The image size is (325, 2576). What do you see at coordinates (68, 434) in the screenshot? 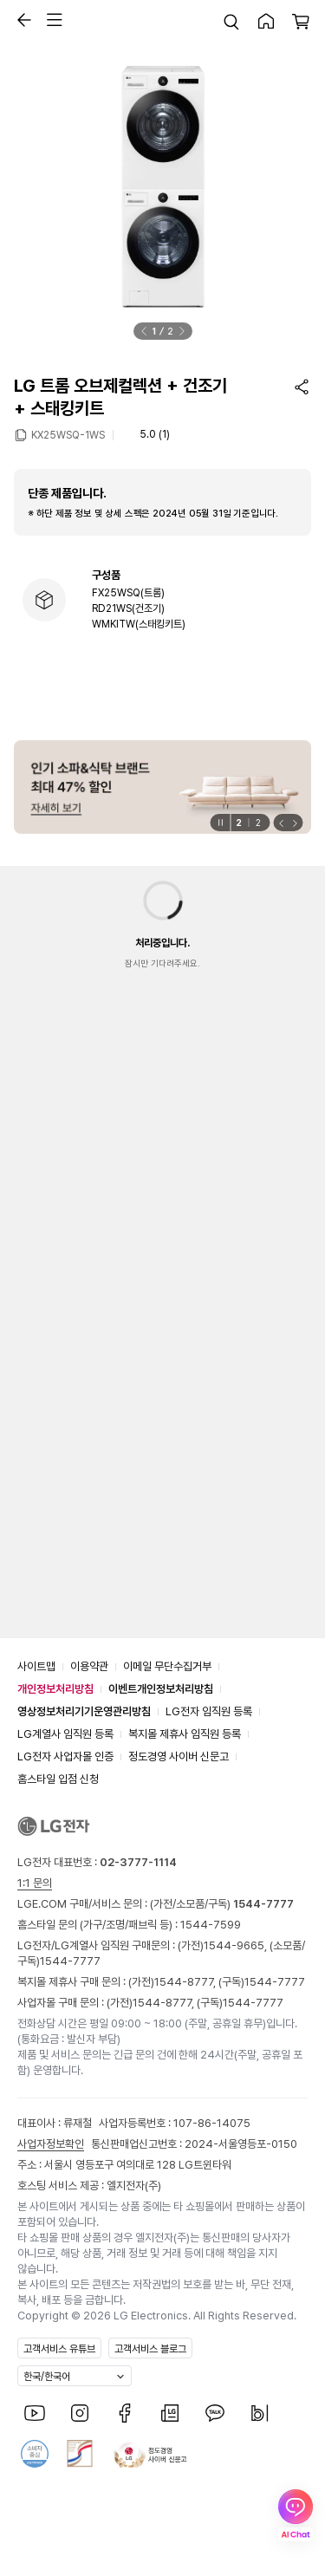
I see `KX25WSQ-1WS` at bounding box center [68, 434].